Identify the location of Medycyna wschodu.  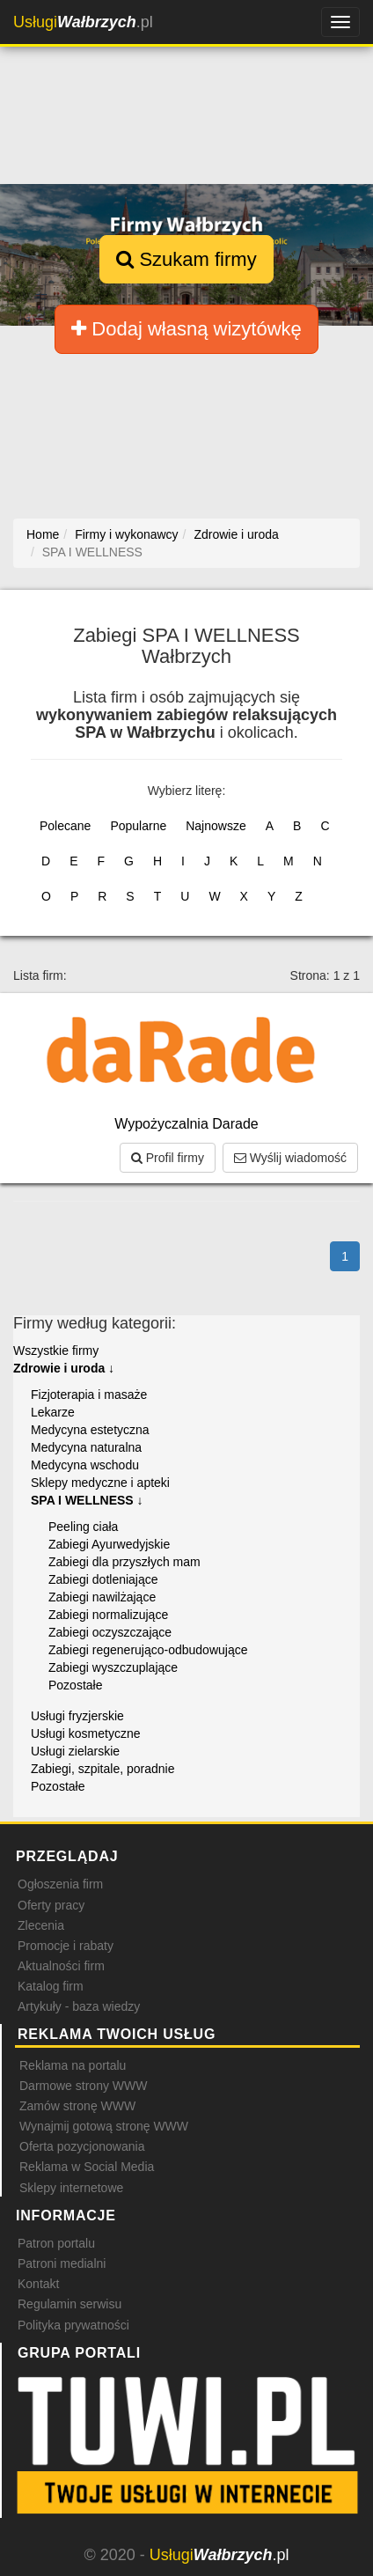
(85, 1465).